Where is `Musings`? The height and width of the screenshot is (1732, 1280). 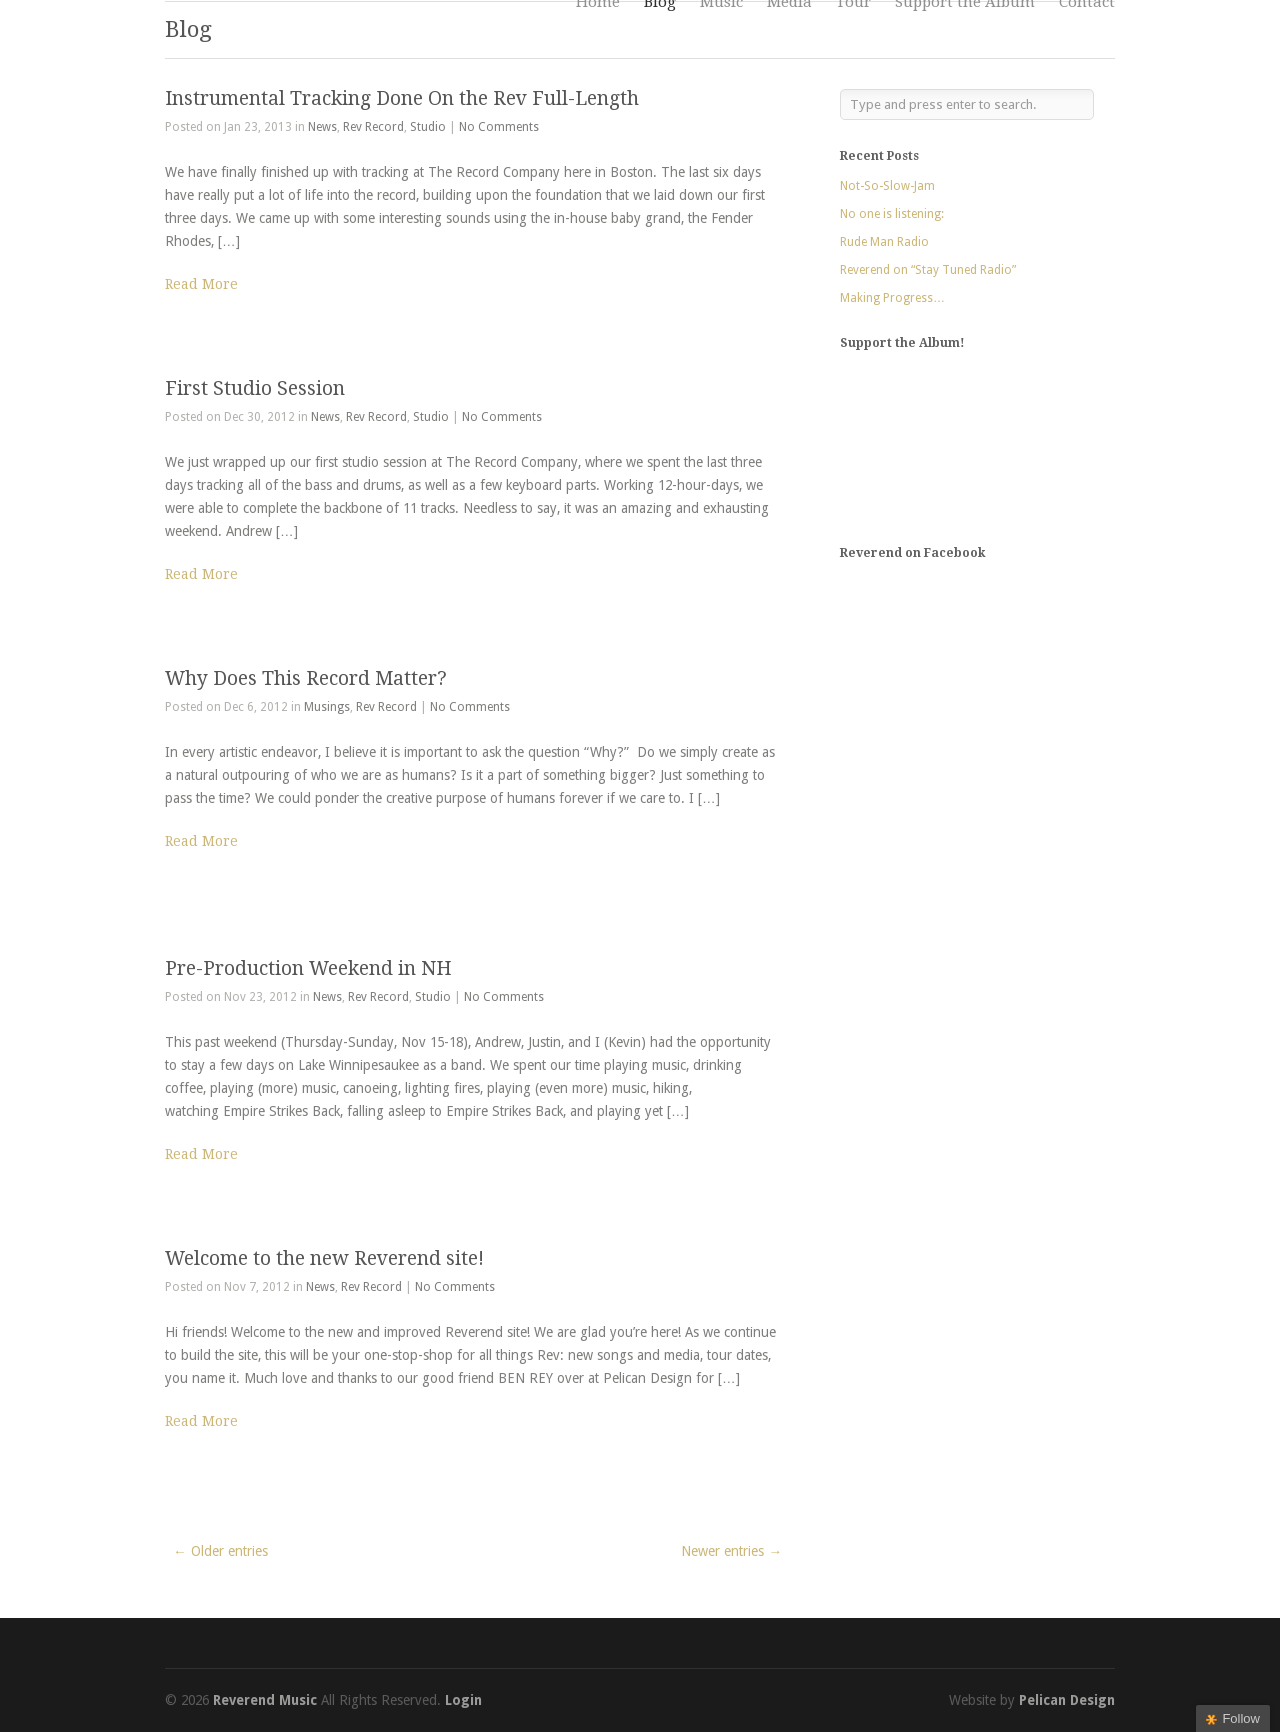 Musings is located at coordinates (327, 707).